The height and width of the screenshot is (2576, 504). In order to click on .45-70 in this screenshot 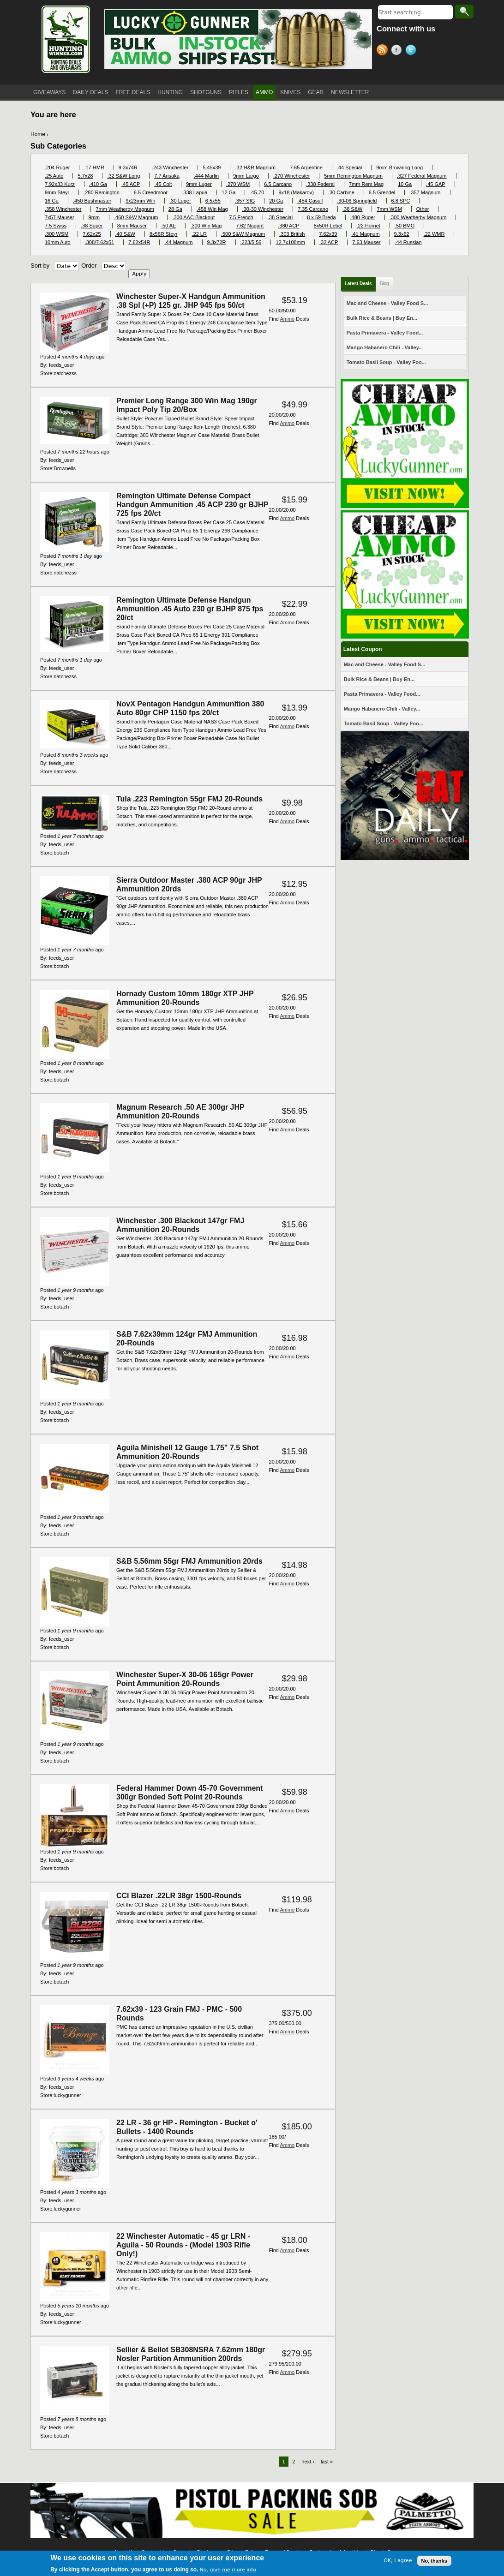, I will do `click(257, 192)`.